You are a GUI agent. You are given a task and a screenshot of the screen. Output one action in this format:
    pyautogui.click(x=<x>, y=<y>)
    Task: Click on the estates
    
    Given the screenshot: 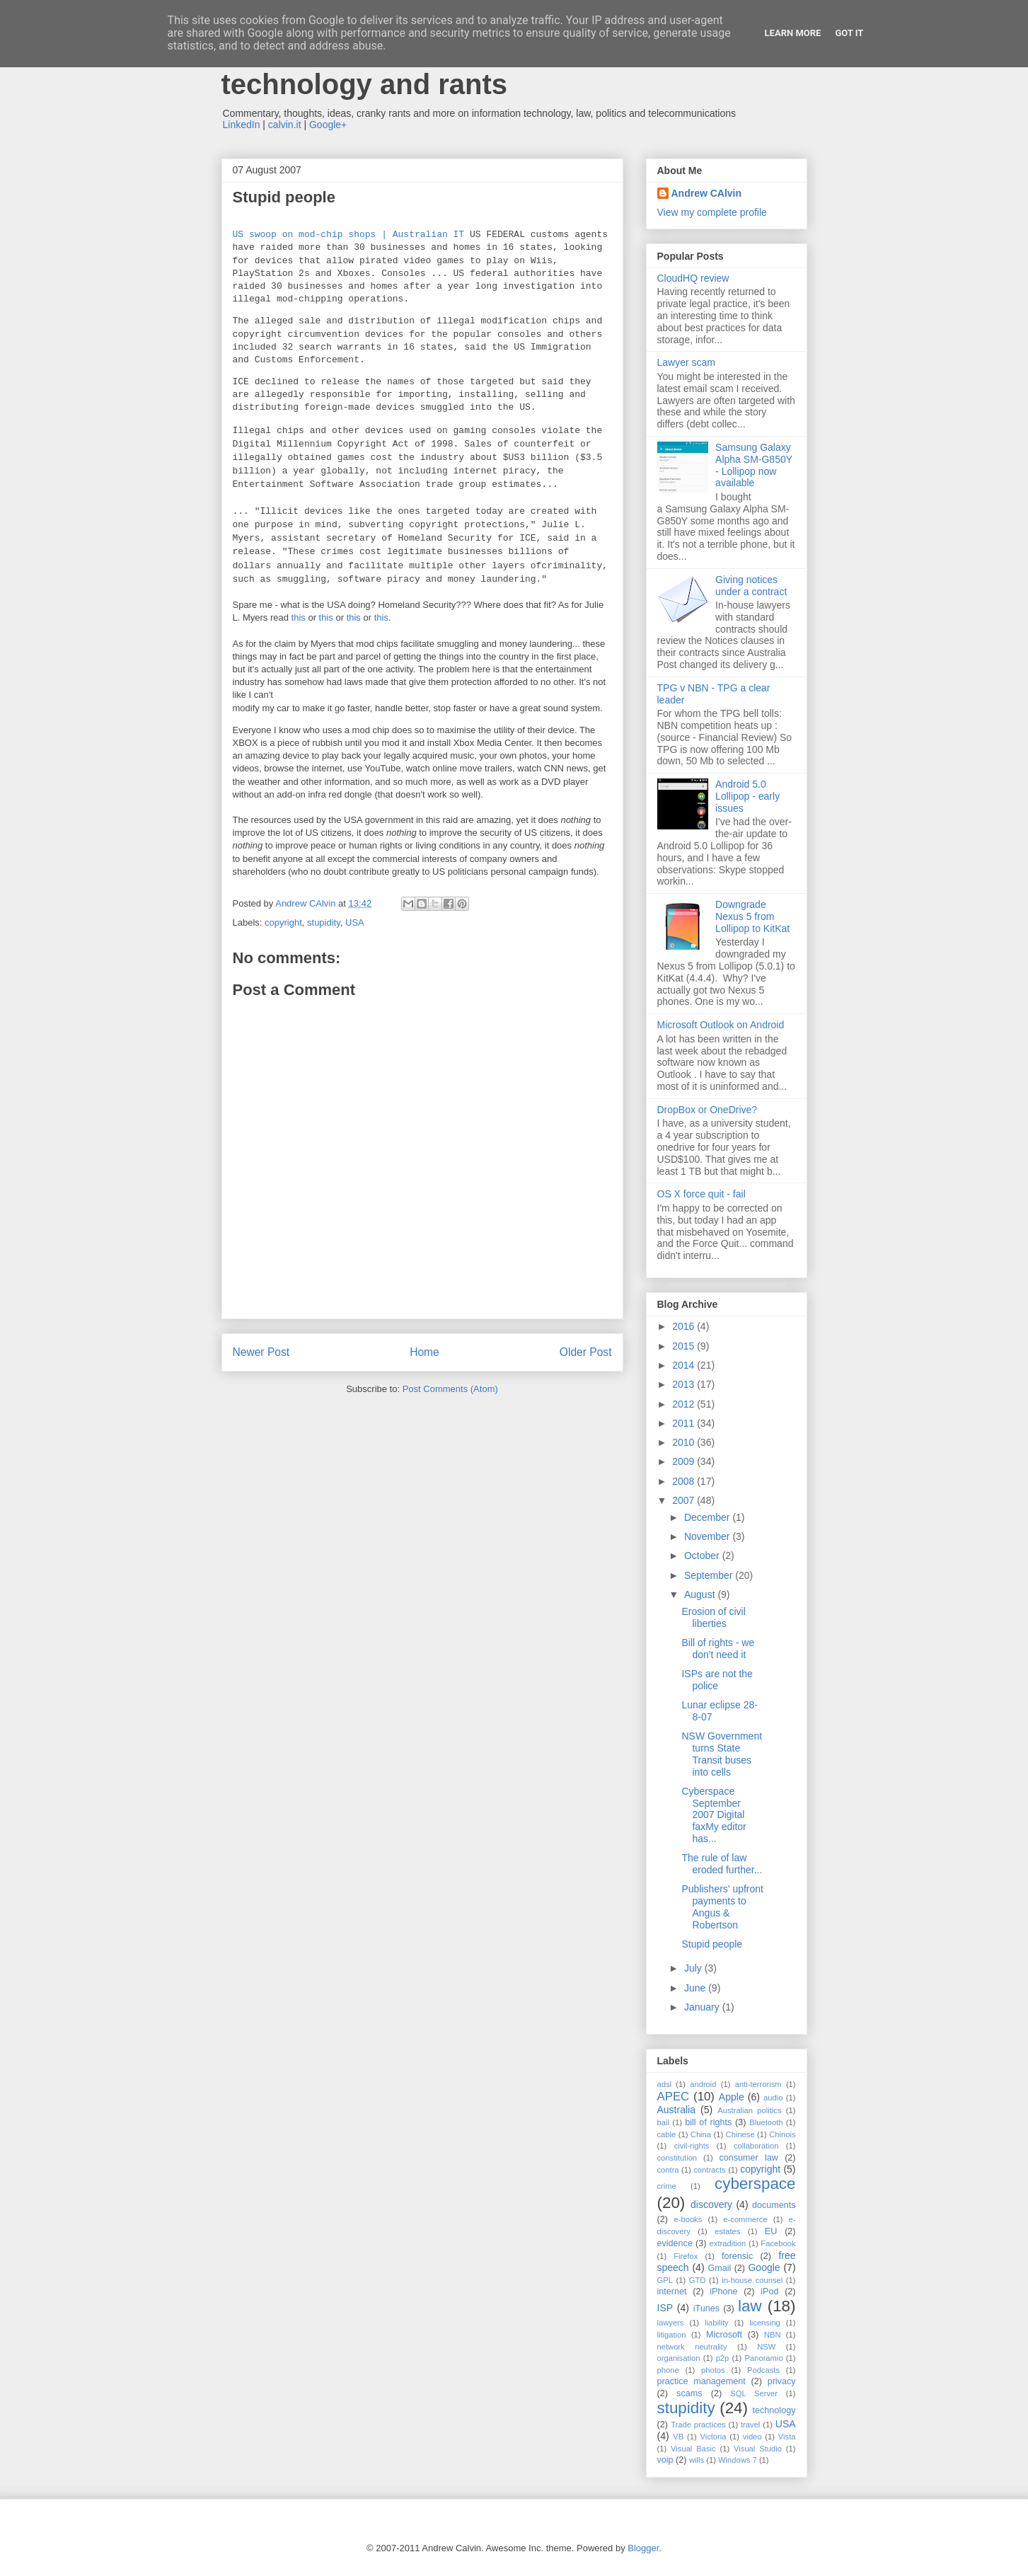 What is the action you would take?
    pyautogui.click(x=727, y=2231)
    